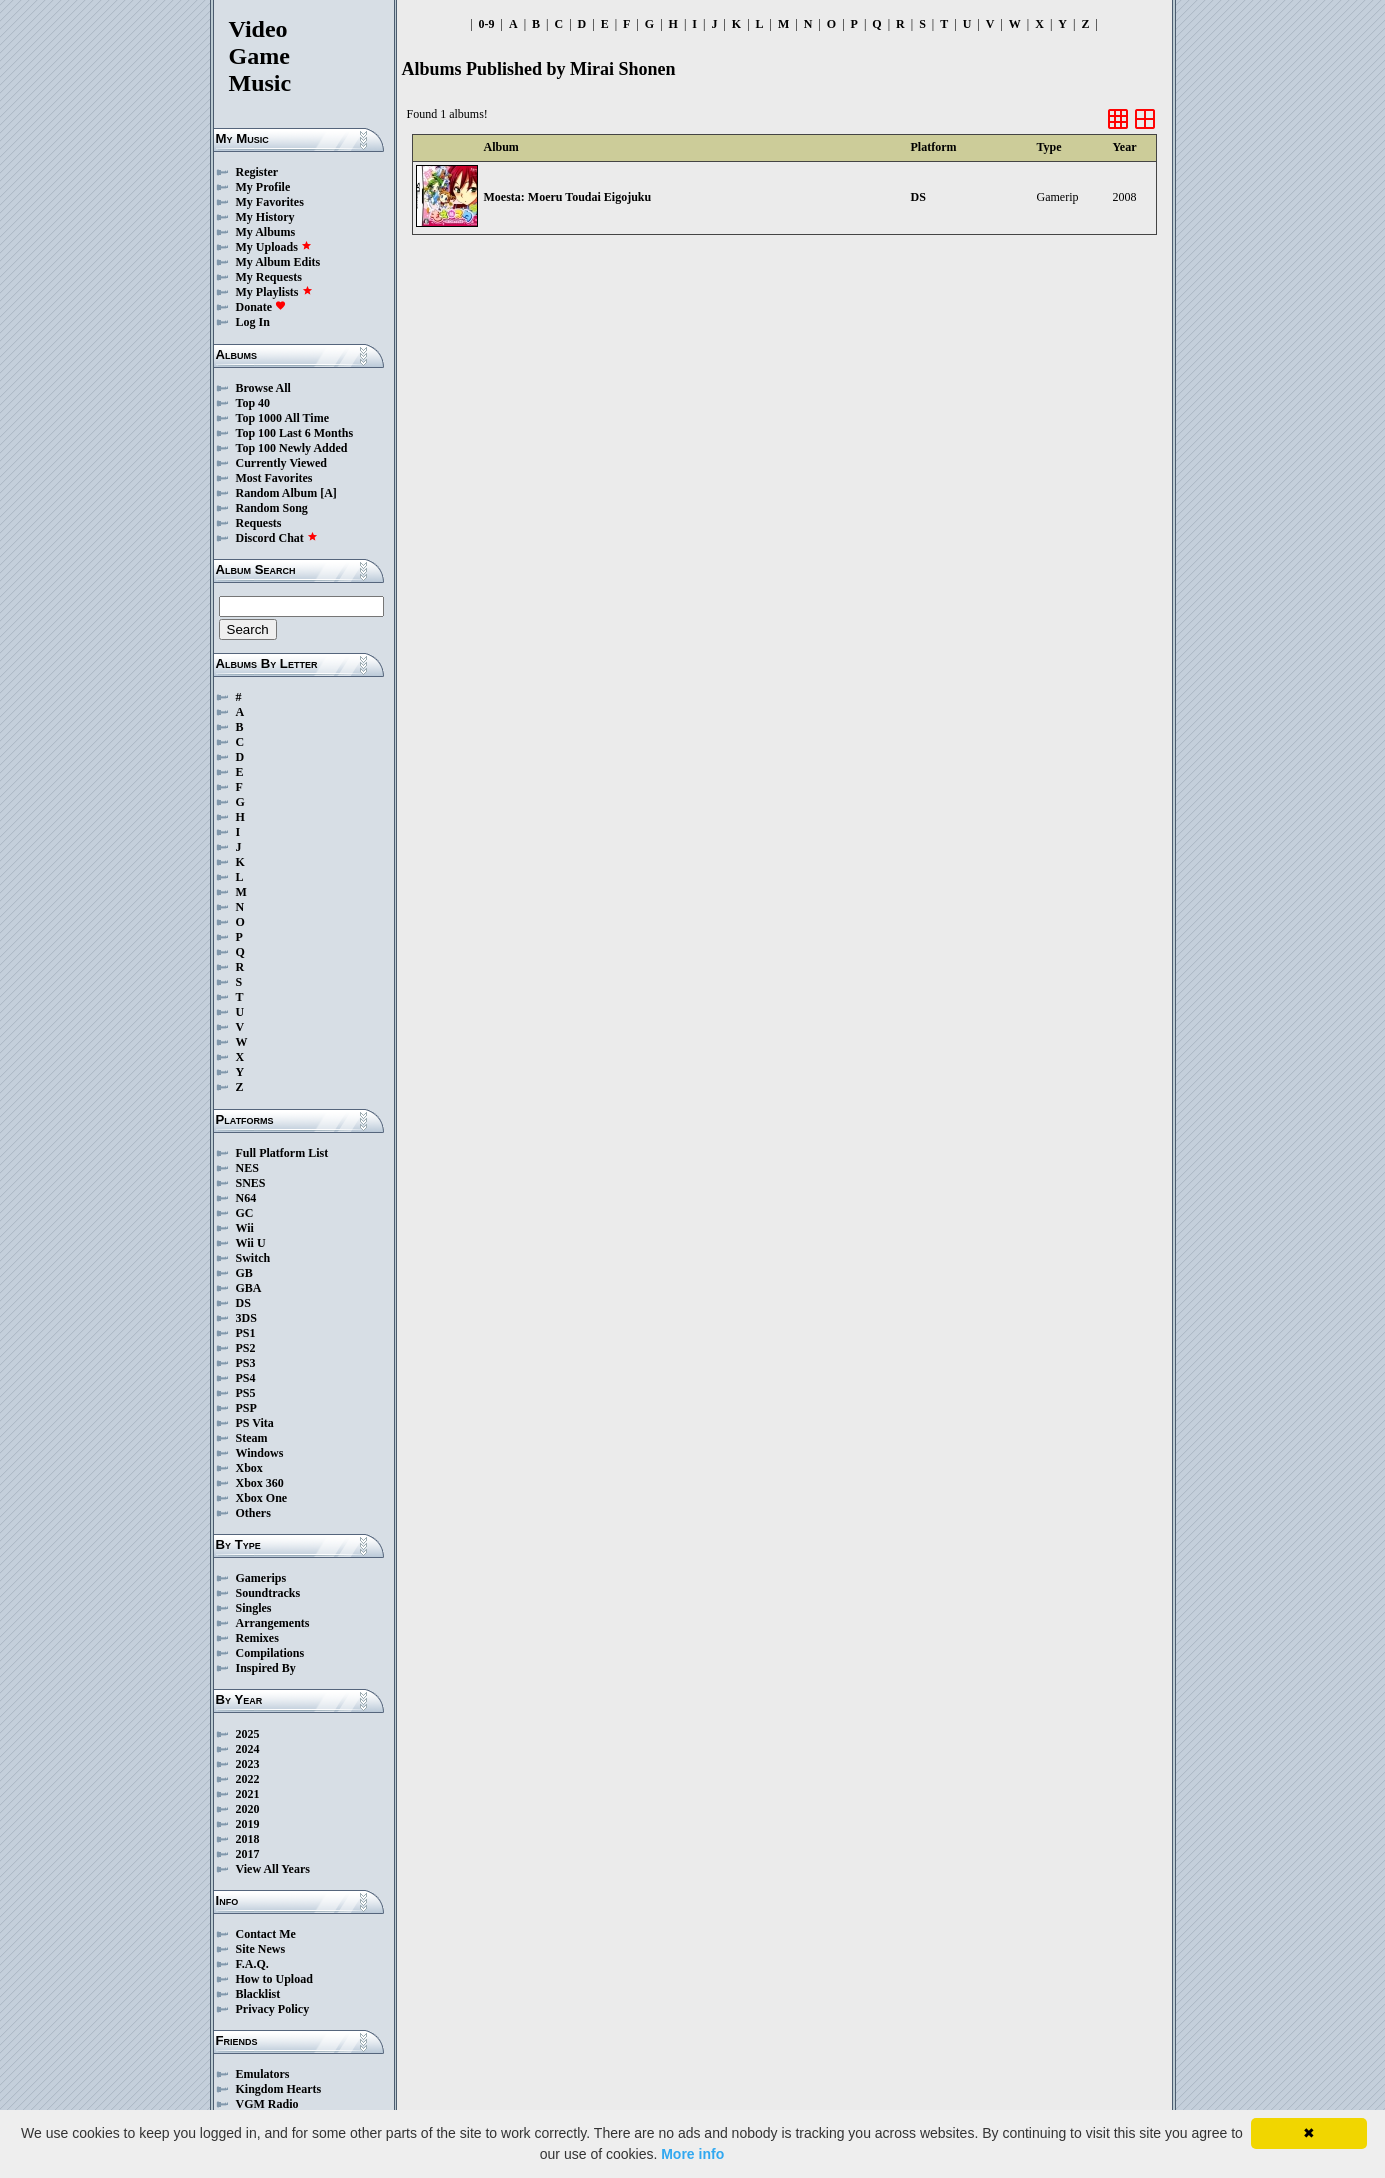 The height and width of the screenshot is (2178, 1385). I want to click on 2020, so click(248, 1809).